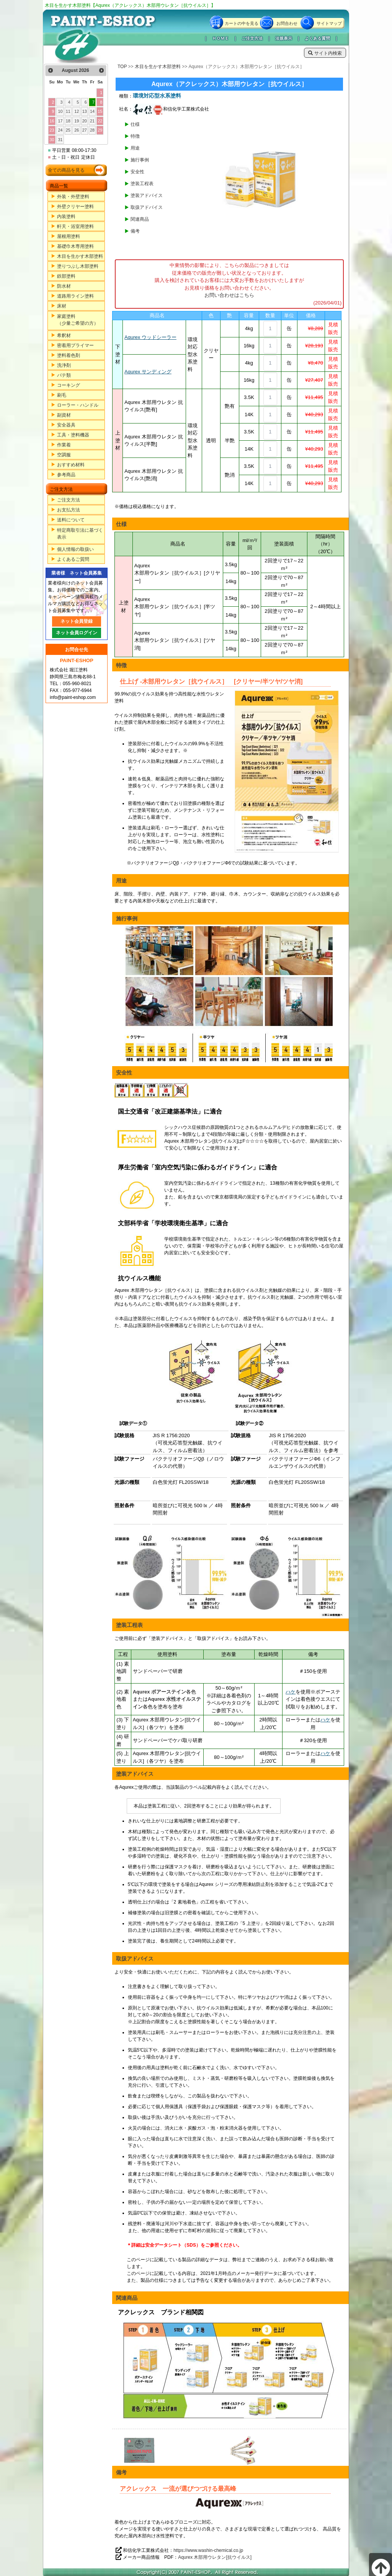 The height and width of the screenshot is (2576, 392). What do you see at coordinates (71, 520) in the screenshot?
I see `送料について` at bounding box center [71, 520].